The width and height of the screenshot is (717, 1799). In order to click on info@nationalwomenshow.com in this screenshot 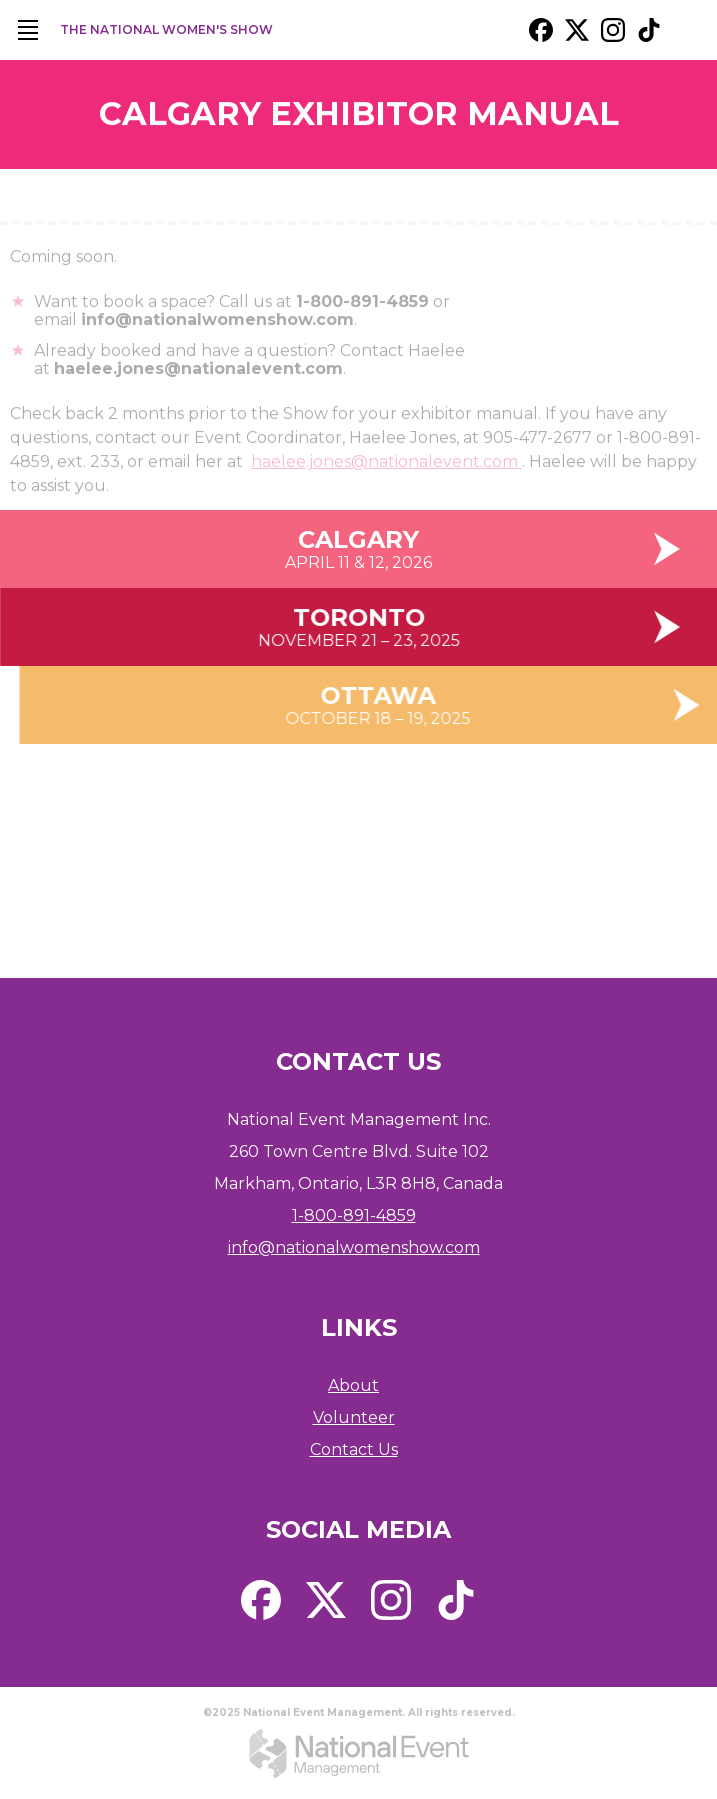, I will do `click(354, 1247)`.